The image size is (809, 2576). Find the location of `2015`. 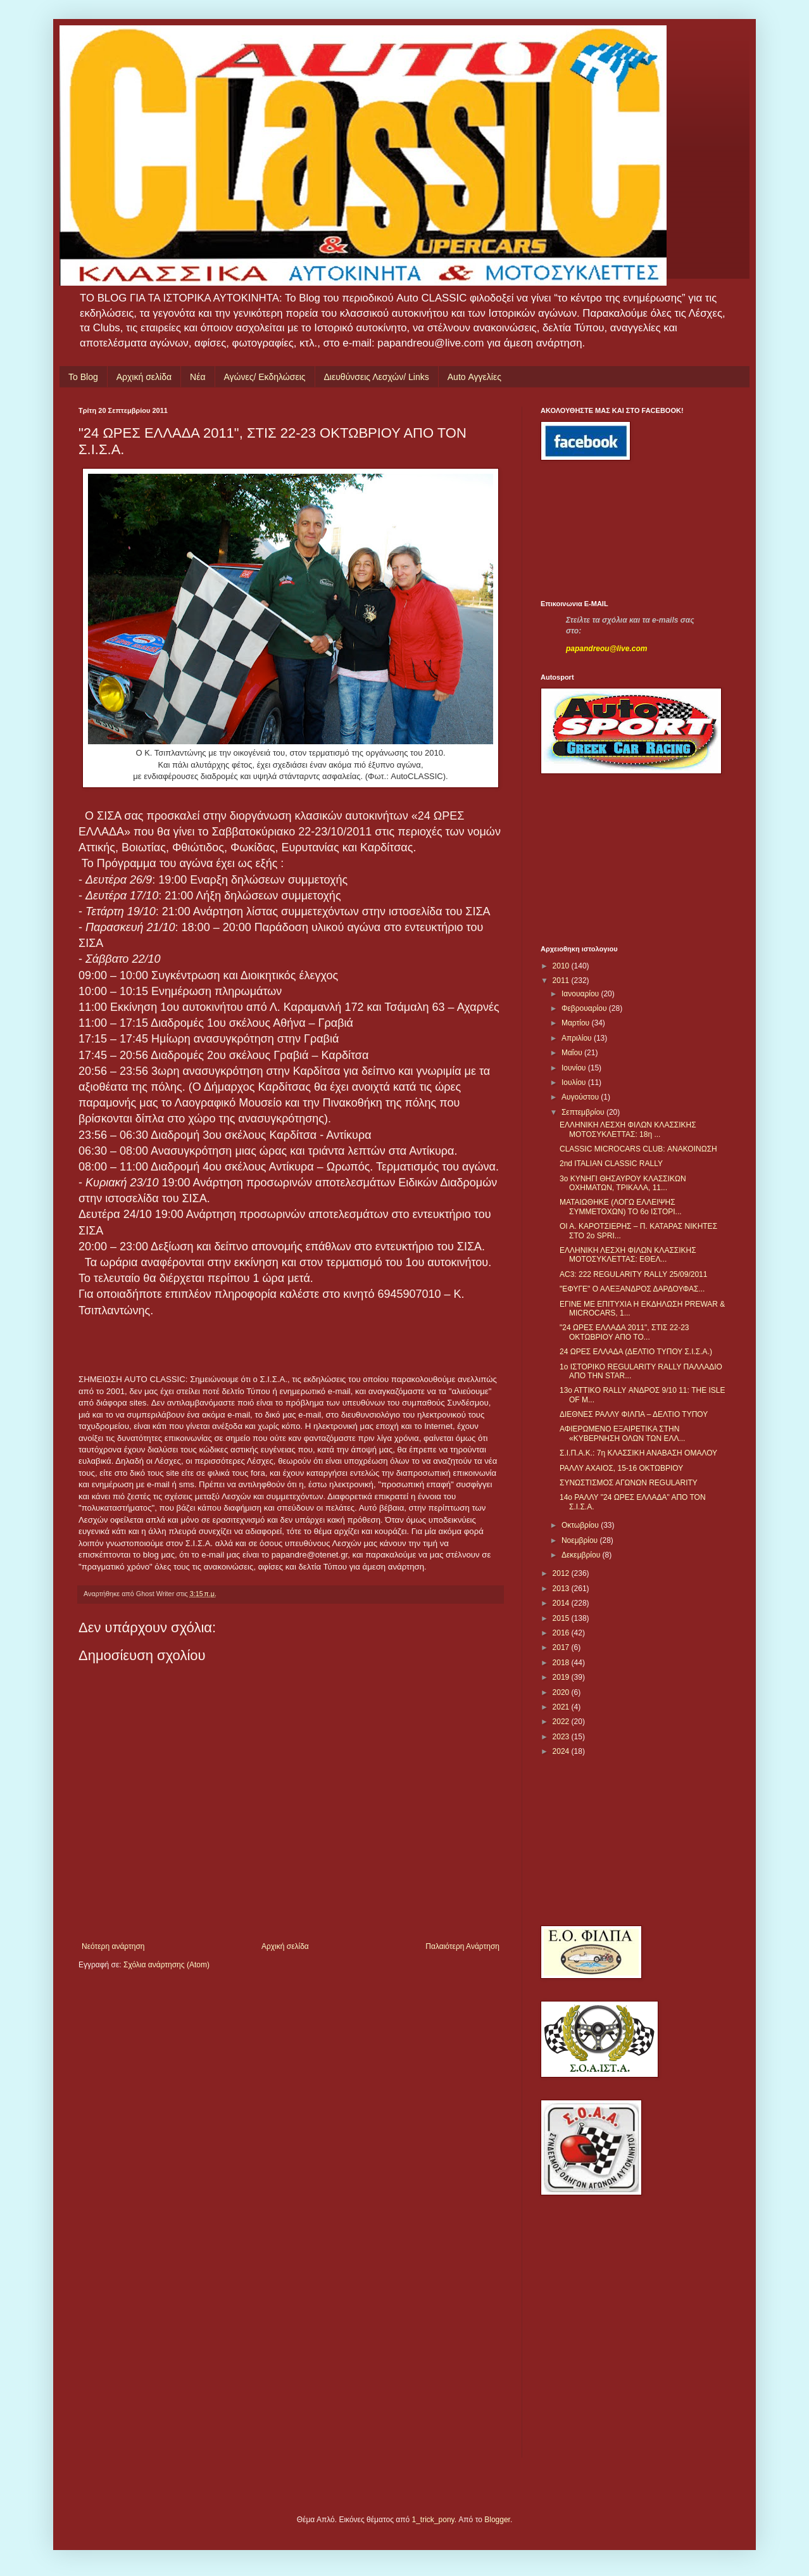

2015 is located at coordinates (562, 1618).